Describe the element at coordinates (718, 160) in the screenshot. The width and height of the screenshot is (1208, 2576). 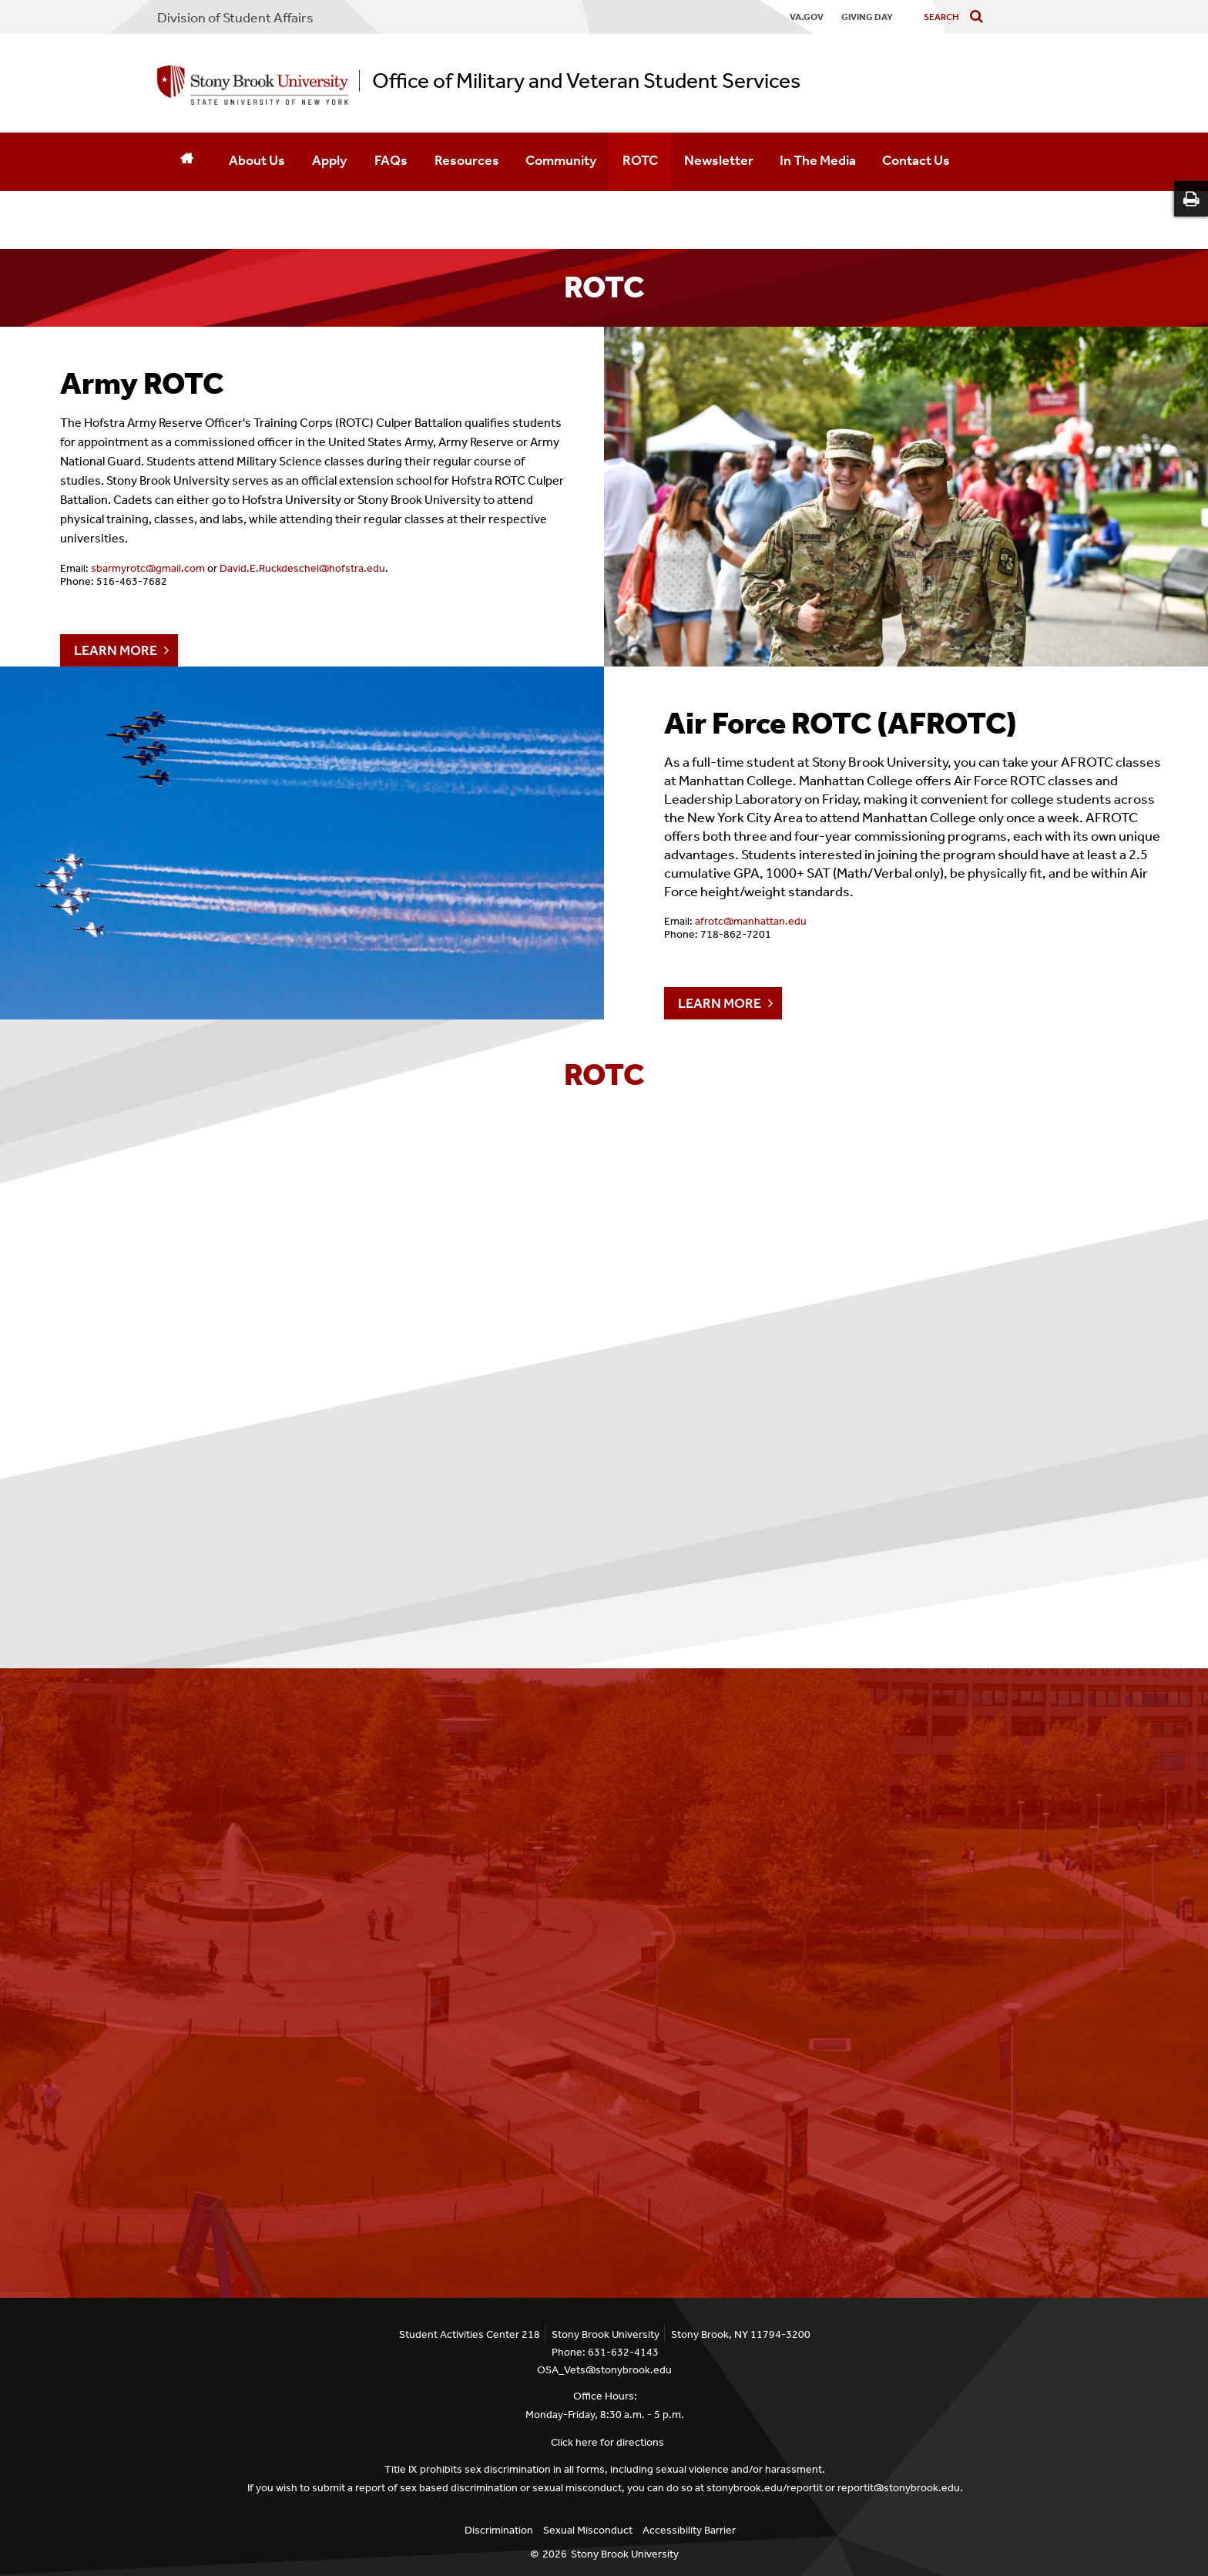
I see `Newsletter` at that location.